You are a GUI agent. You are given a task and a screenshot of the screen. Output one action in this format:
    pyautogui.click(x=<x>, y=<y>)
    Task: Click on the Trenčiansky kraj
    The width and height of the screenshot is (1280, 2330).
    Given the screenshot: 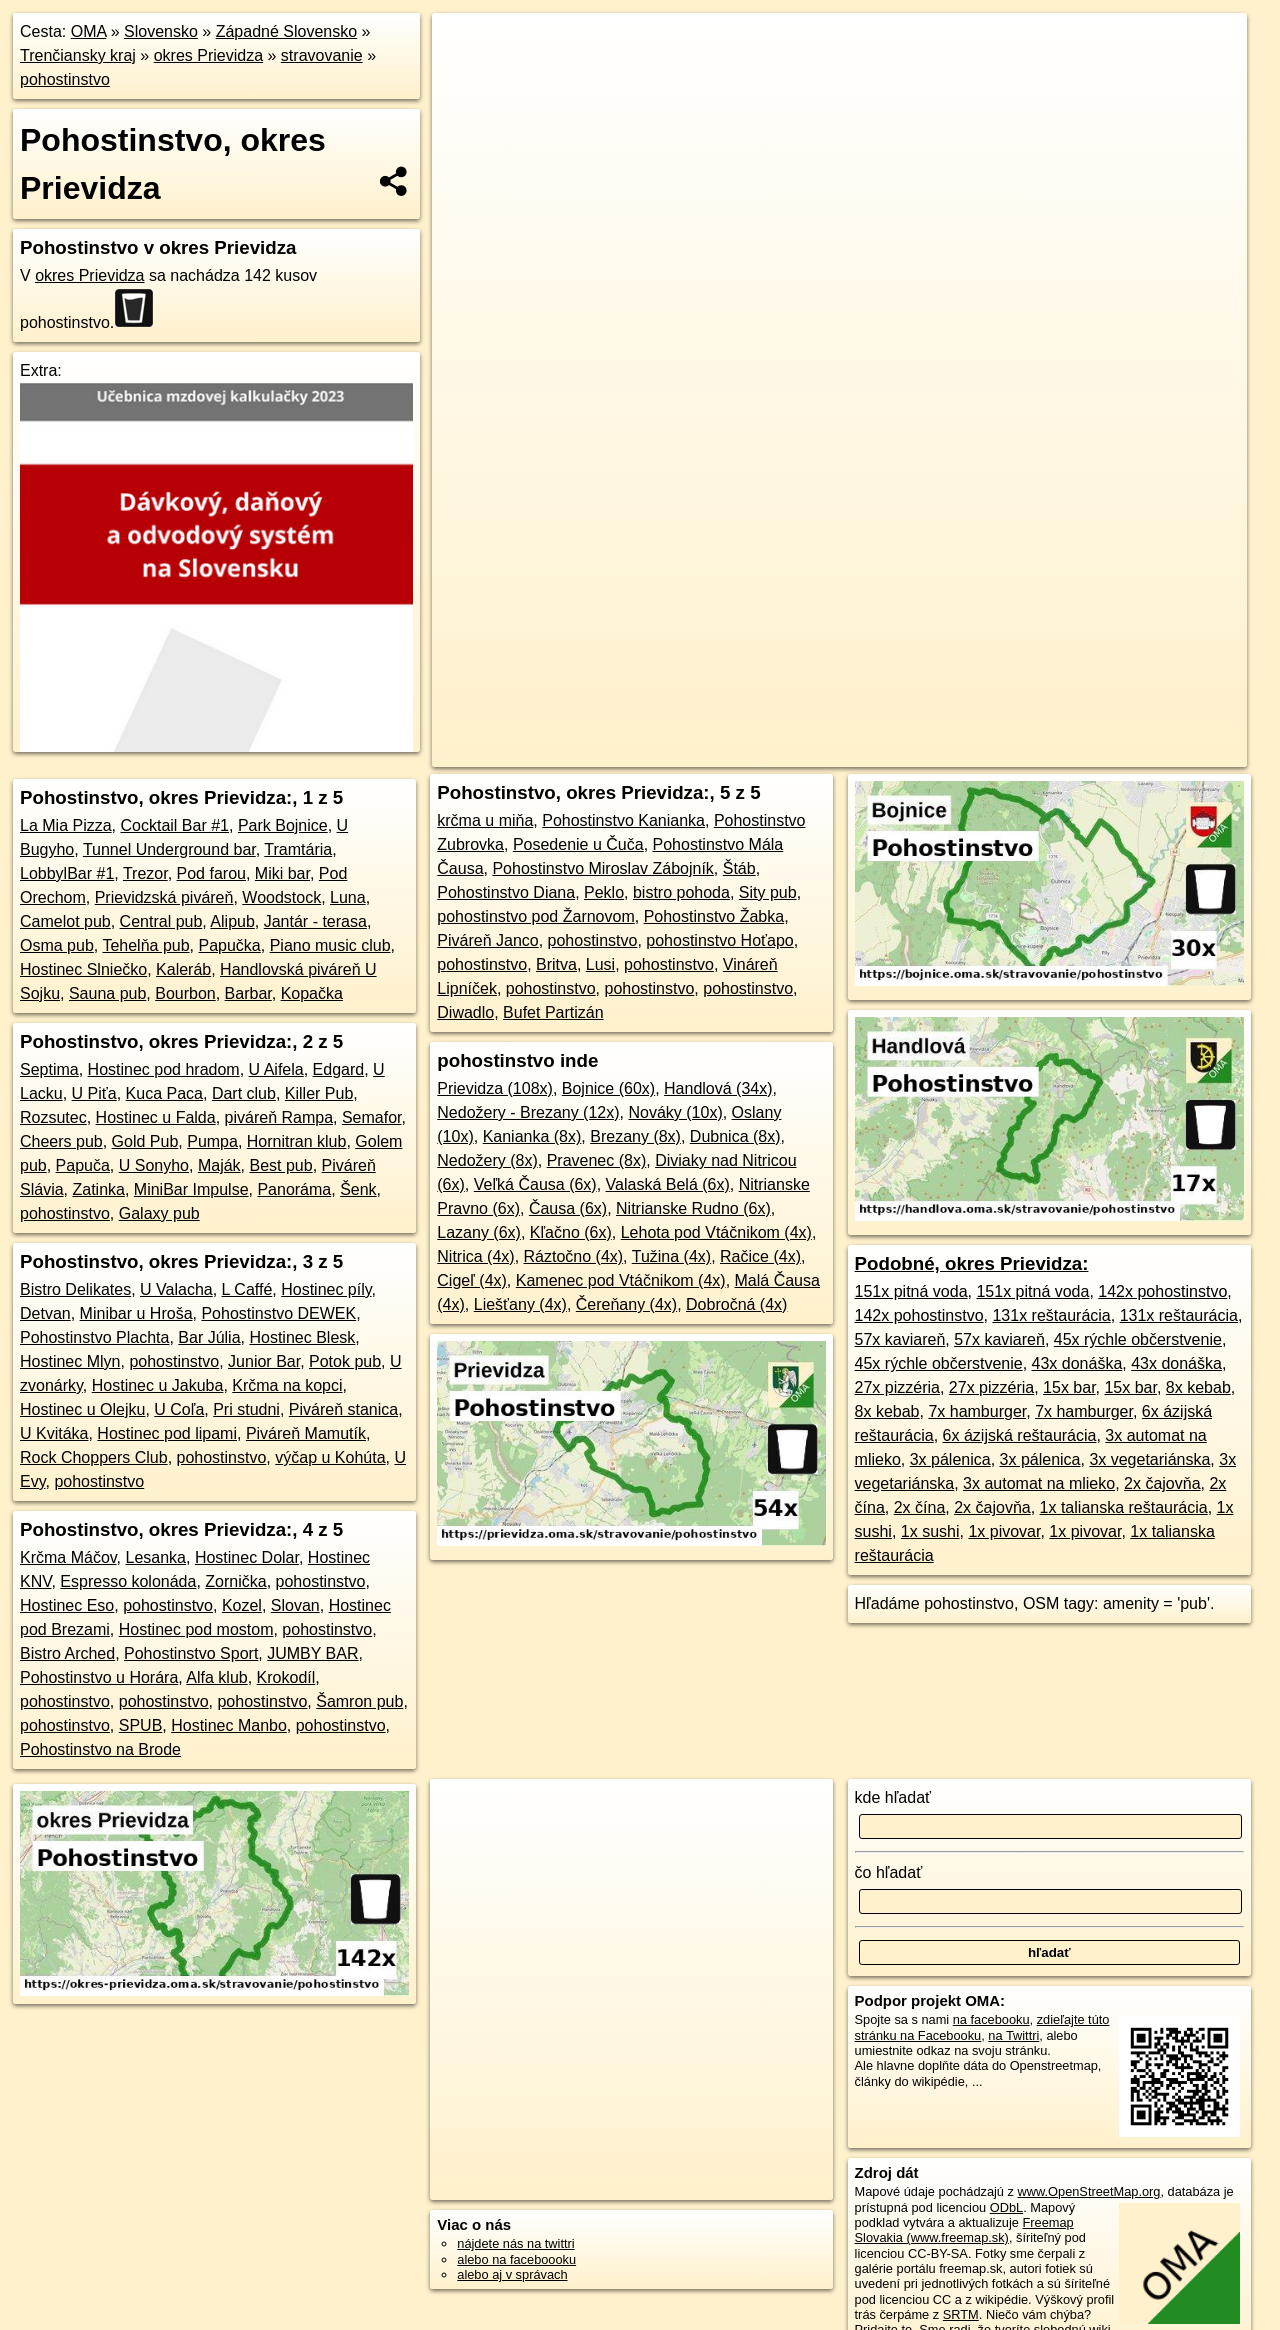 What is the action you would take?
    pyautogui.click(x=78, y=55)
    